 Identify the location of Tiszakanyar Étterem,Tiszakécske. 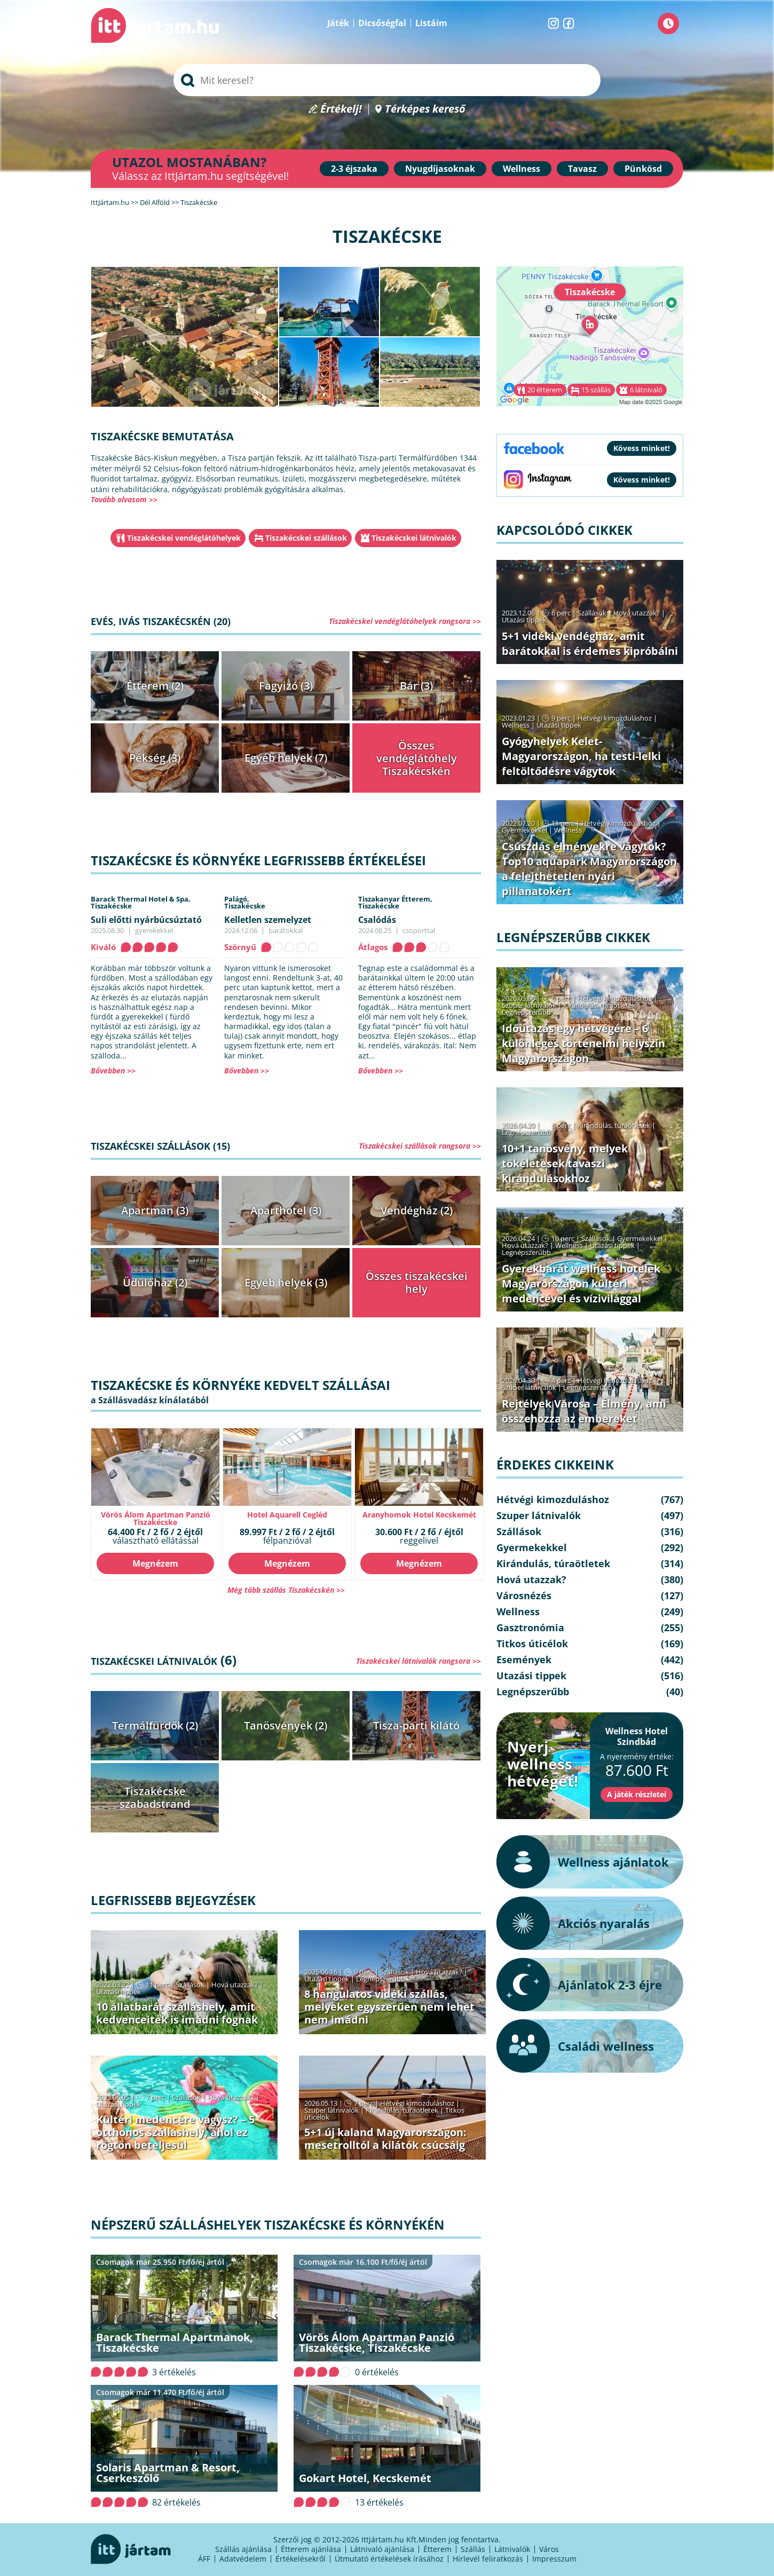
(395, 902).